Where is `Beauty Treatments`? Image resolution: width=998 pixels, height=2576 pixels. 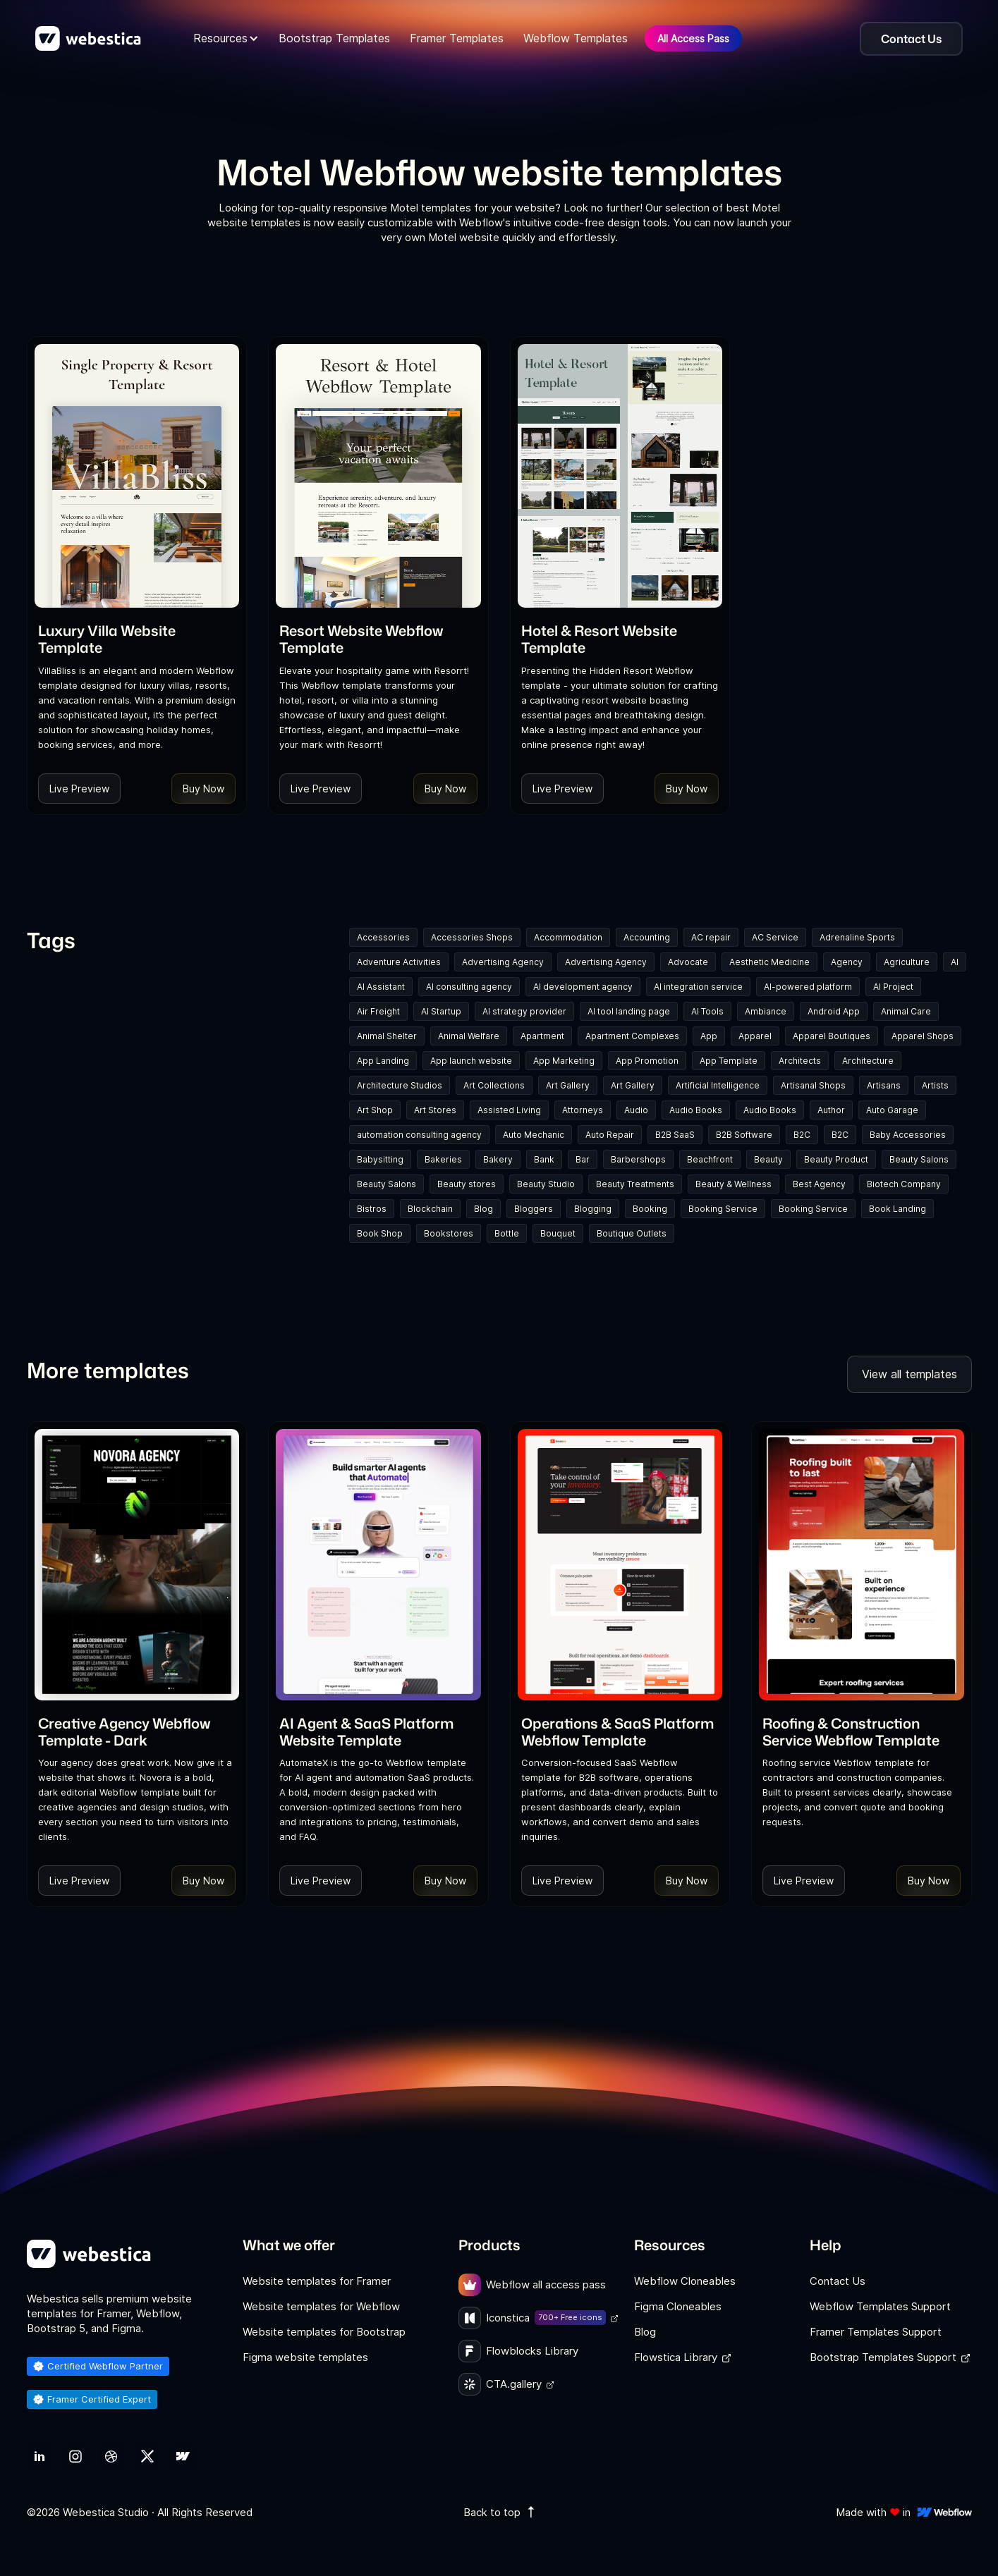 Beauty Treatments is located at coordinates (635, 1184).